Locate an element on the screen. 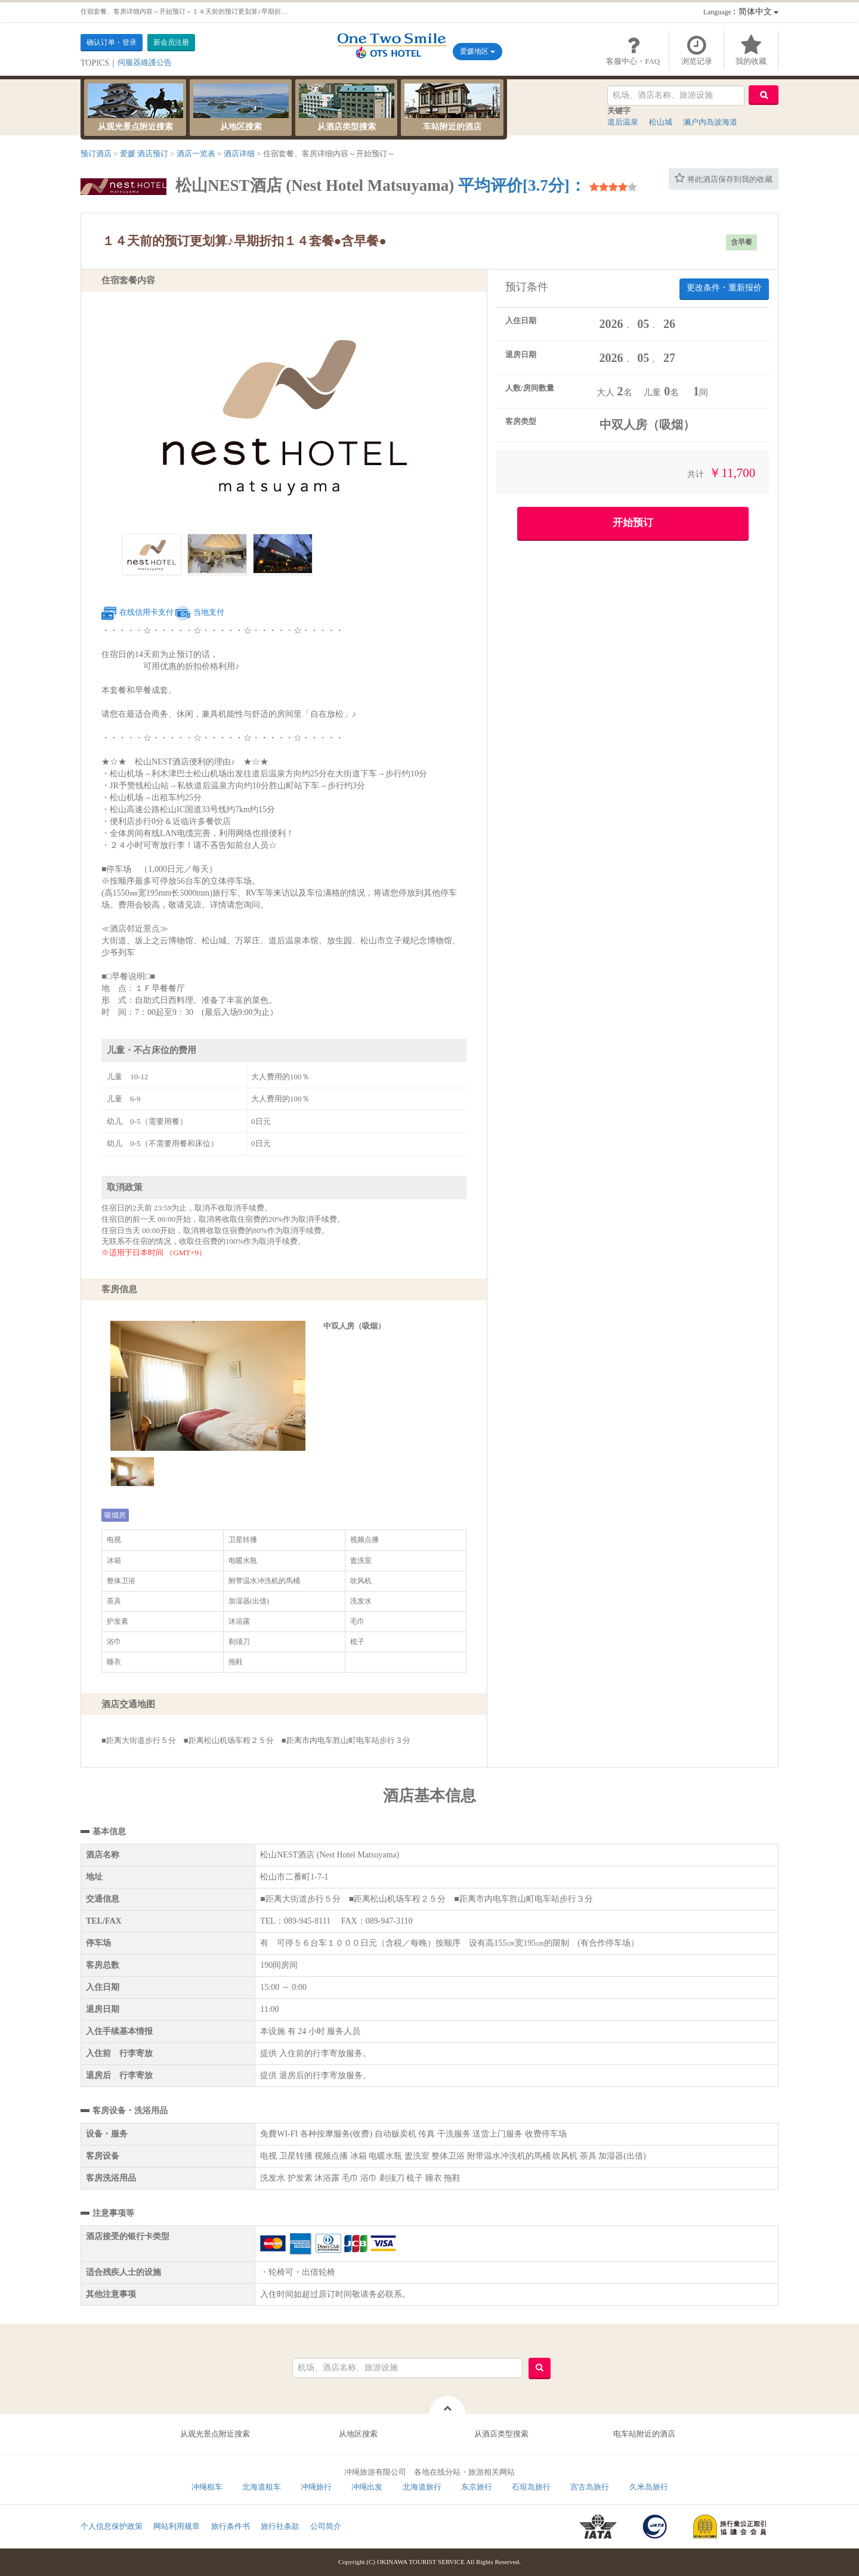 The width and height of the screenshot is (859, 2576). 从酒店类型搜索 is located at coordinates (346, 107).